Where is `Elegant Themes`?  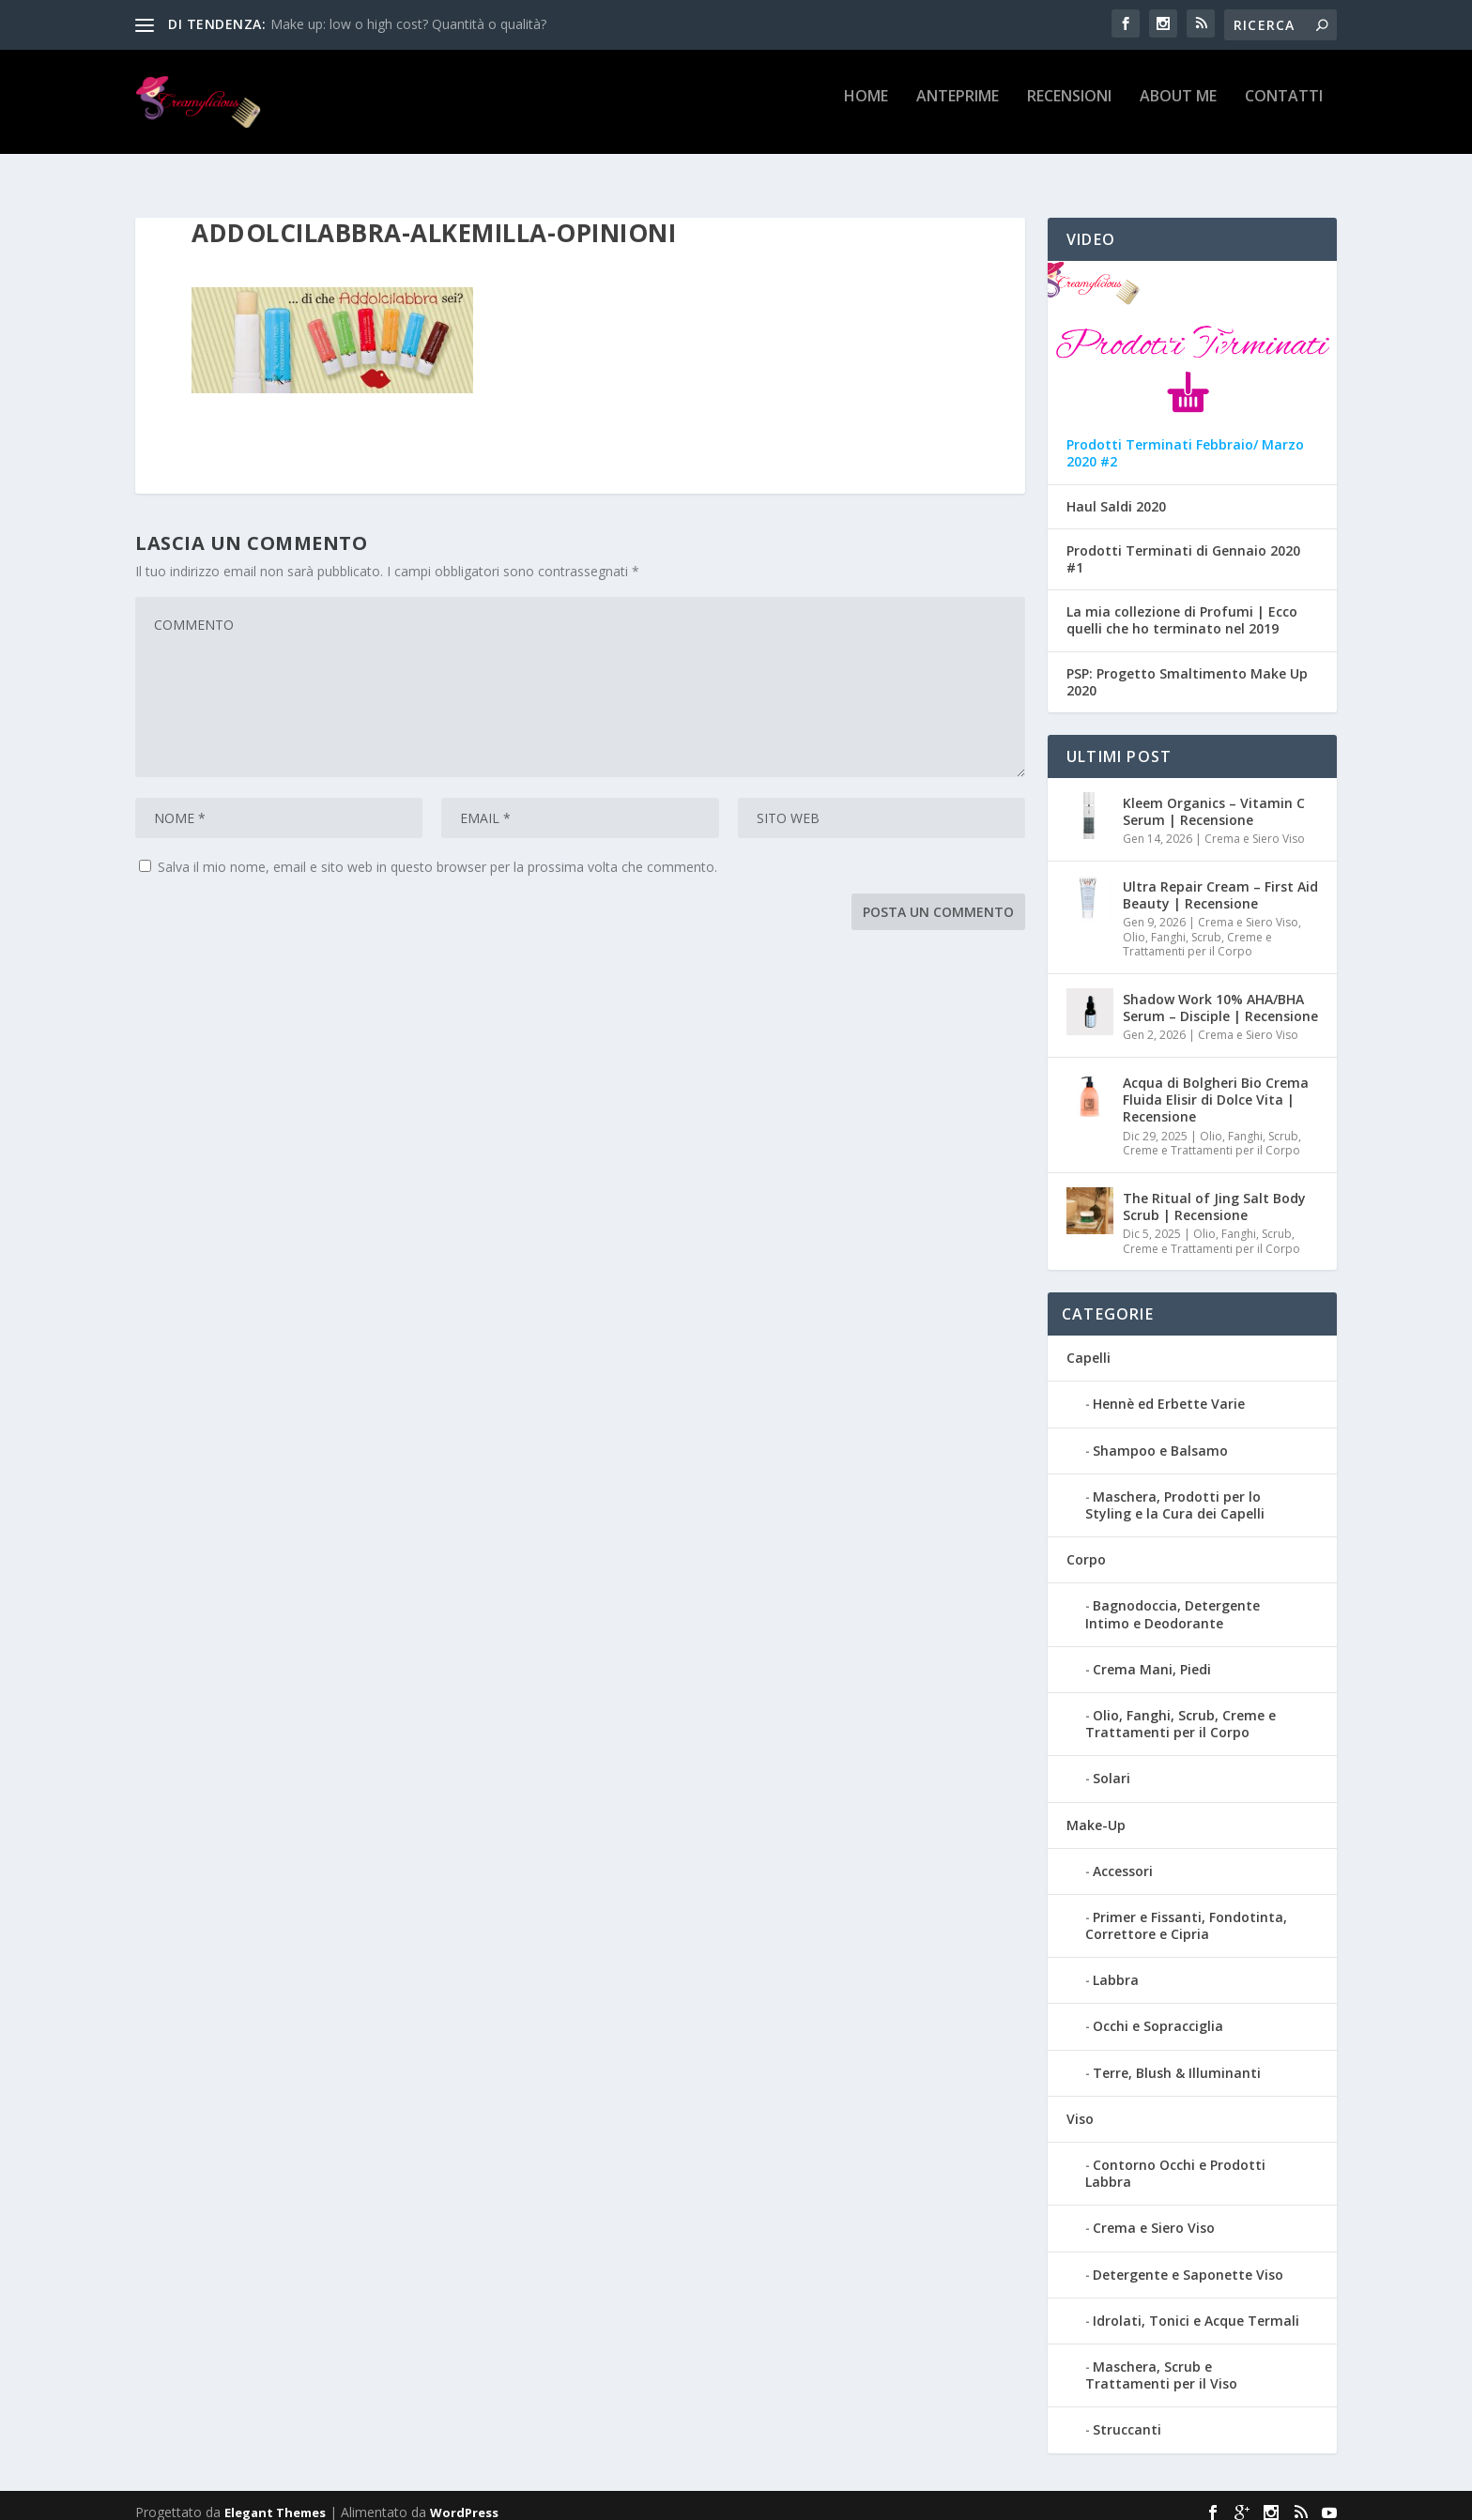
Elegant Themes is located at coordinates (275, 2498).